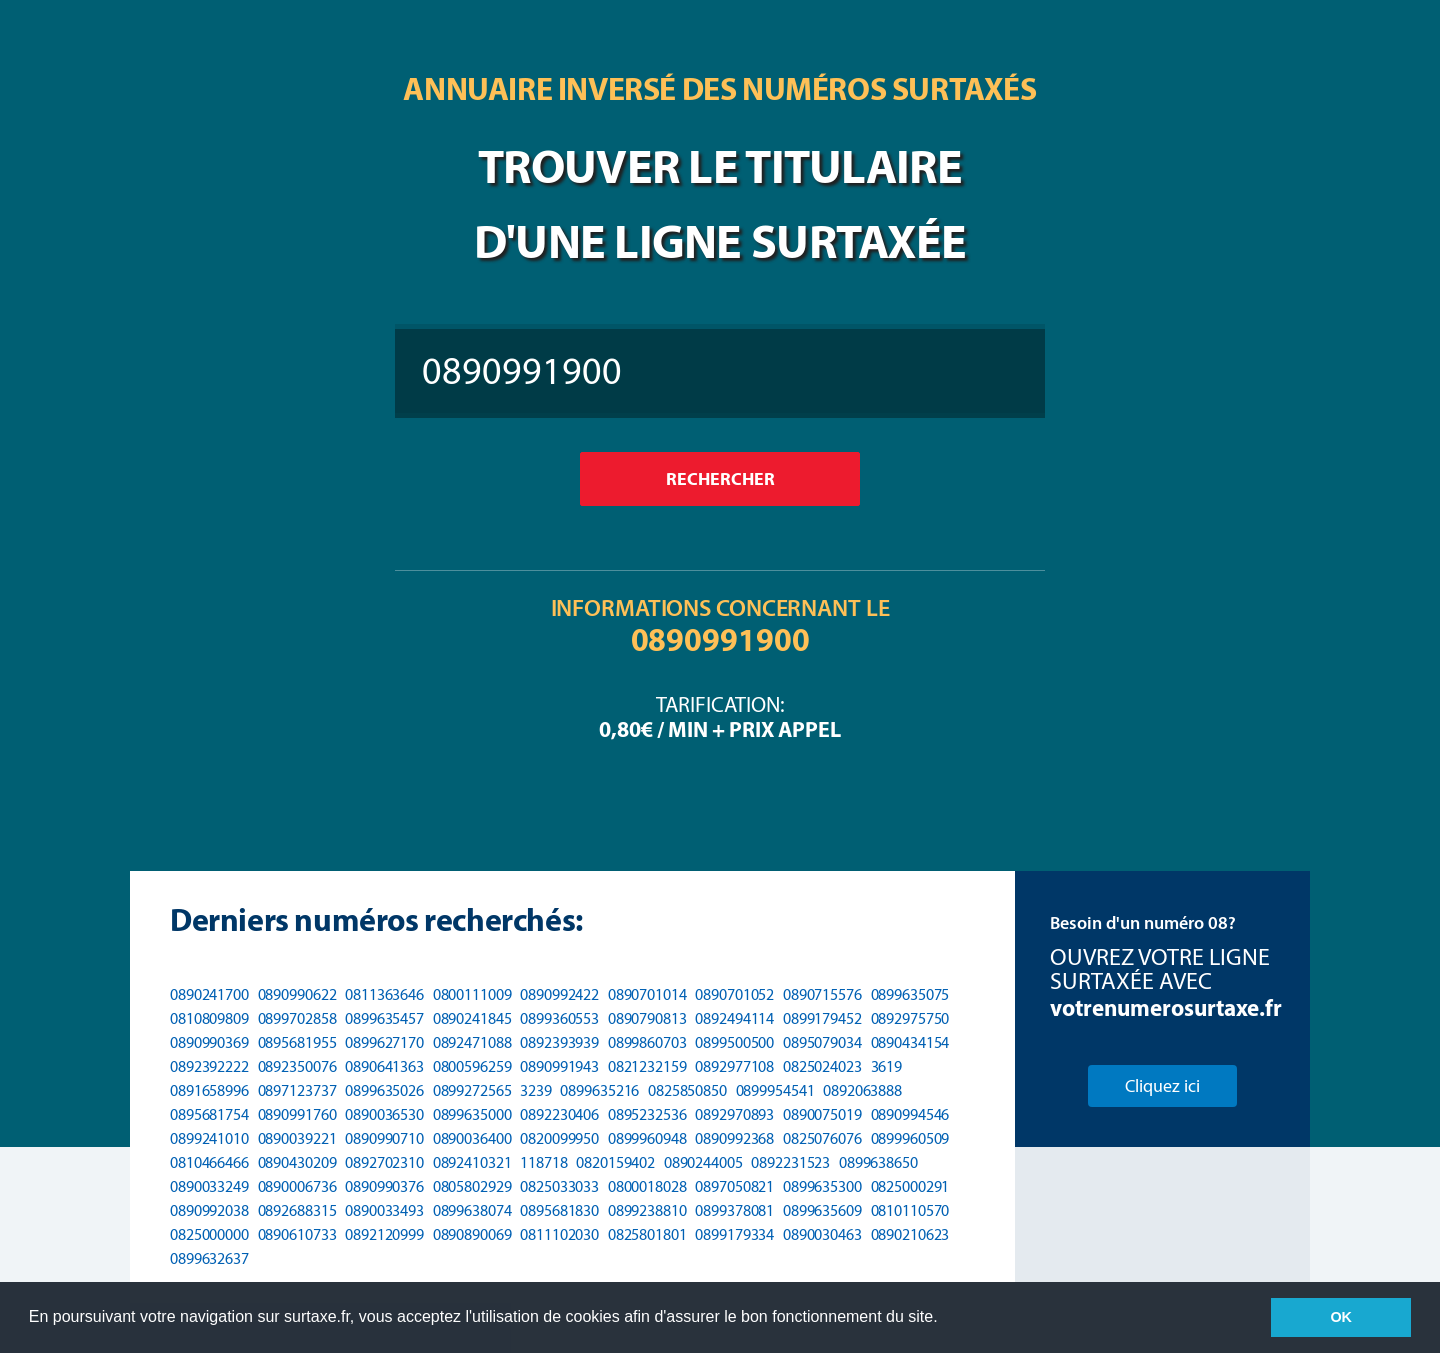 The width and height of the screenshot is (1440, 1353). Describe the element at coordinates (384, 994) in the screenshot. I see `0811363646` at that location.